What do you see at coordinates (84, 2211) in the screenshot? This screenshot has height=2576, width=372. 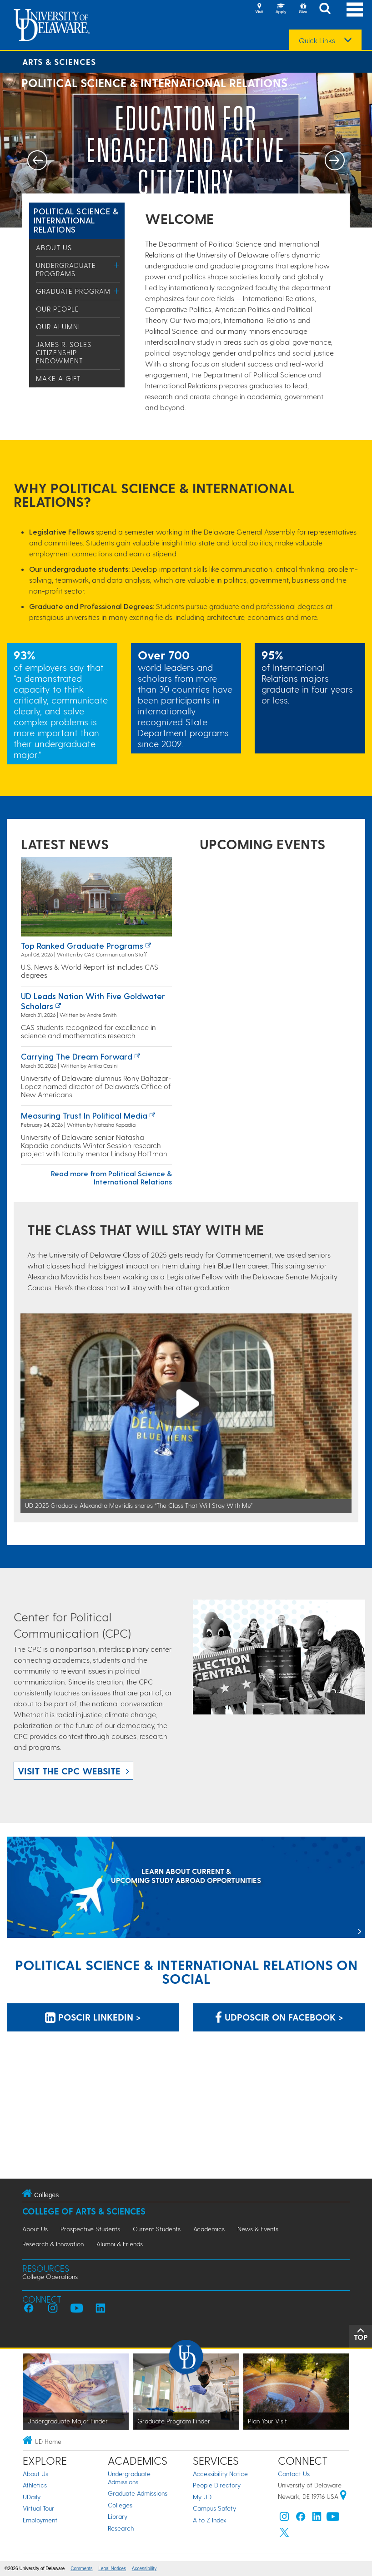 I see `College of Arts & Sciences` at bounding box center [84, 2211].